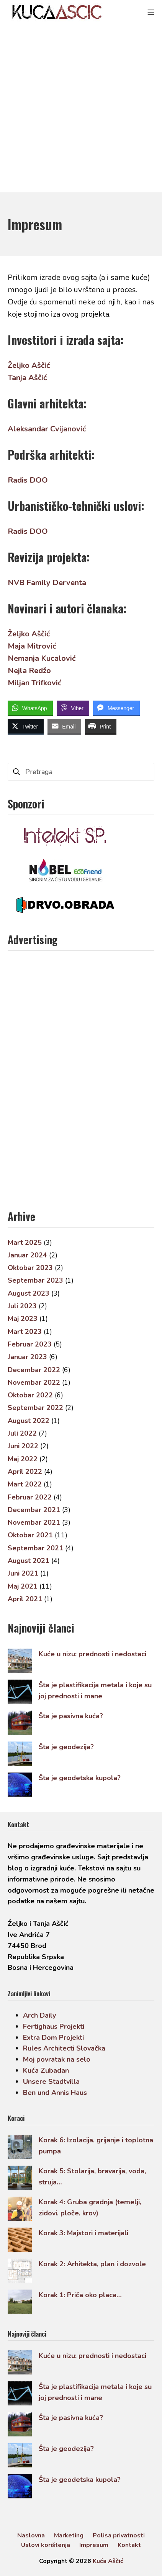 Image resolution: width=162 pixels, height=2576 pixels. Describe the element at coordinates (27, 1356) in the screenshot. I see `Januar 2023` at that location.